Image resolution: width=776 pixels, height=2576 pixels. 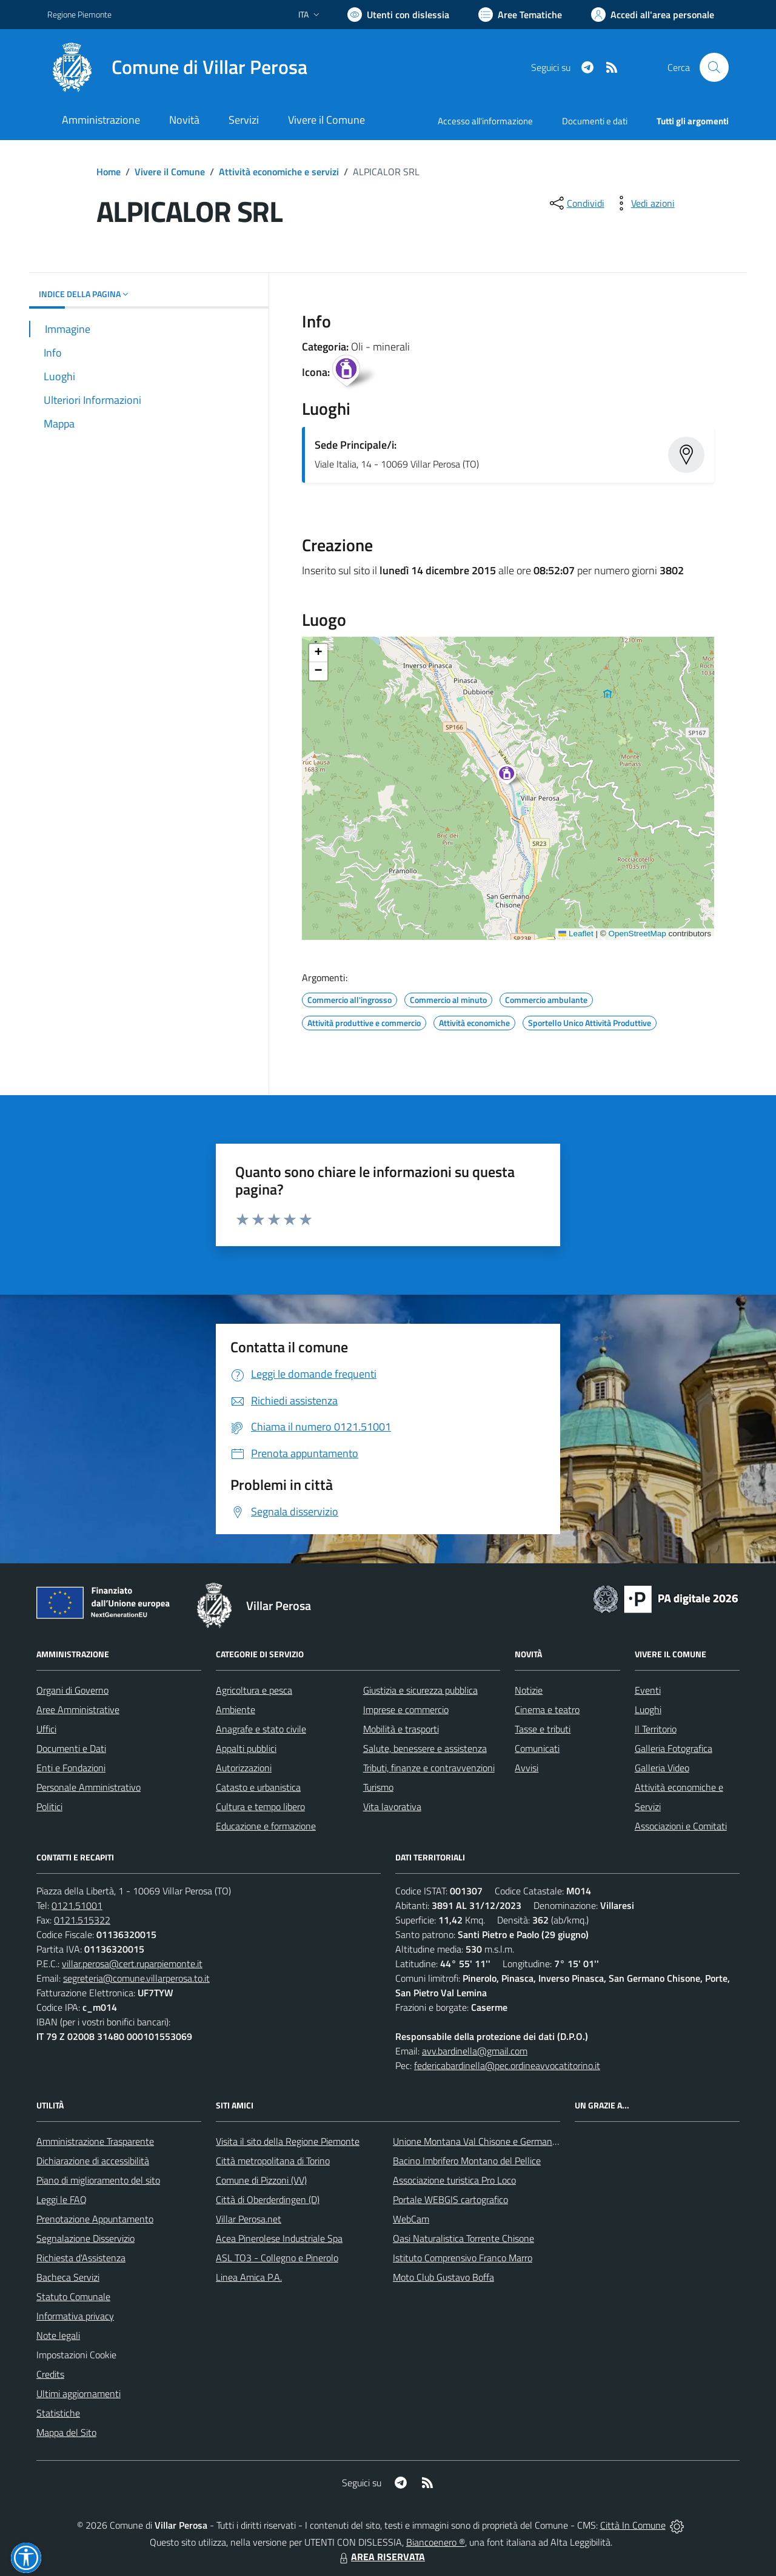 What do you see at coordinates (177, 67) in the screenshot?
I see `[Home Villar Perosa]` at bounding box center [177, 67].